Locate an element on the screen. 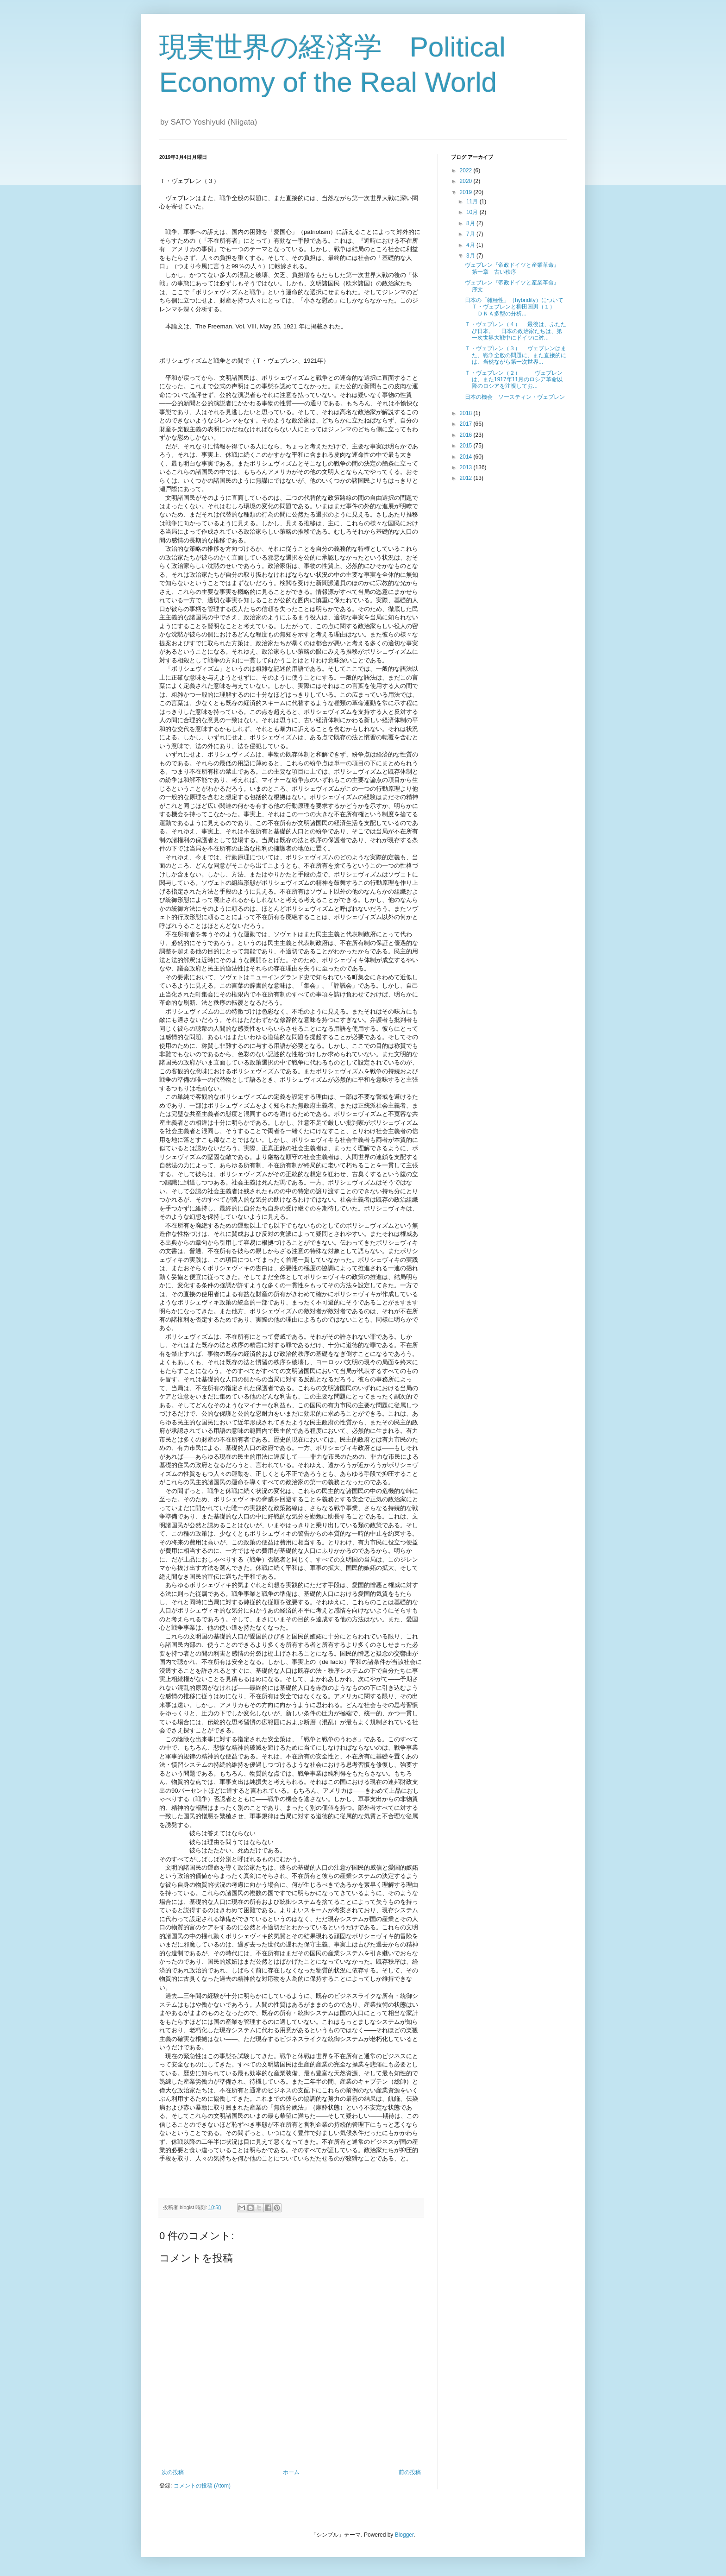 Image resolution: width=726 pixels, height=2576 pixels. 2022 is located at coordinates (467, 170).